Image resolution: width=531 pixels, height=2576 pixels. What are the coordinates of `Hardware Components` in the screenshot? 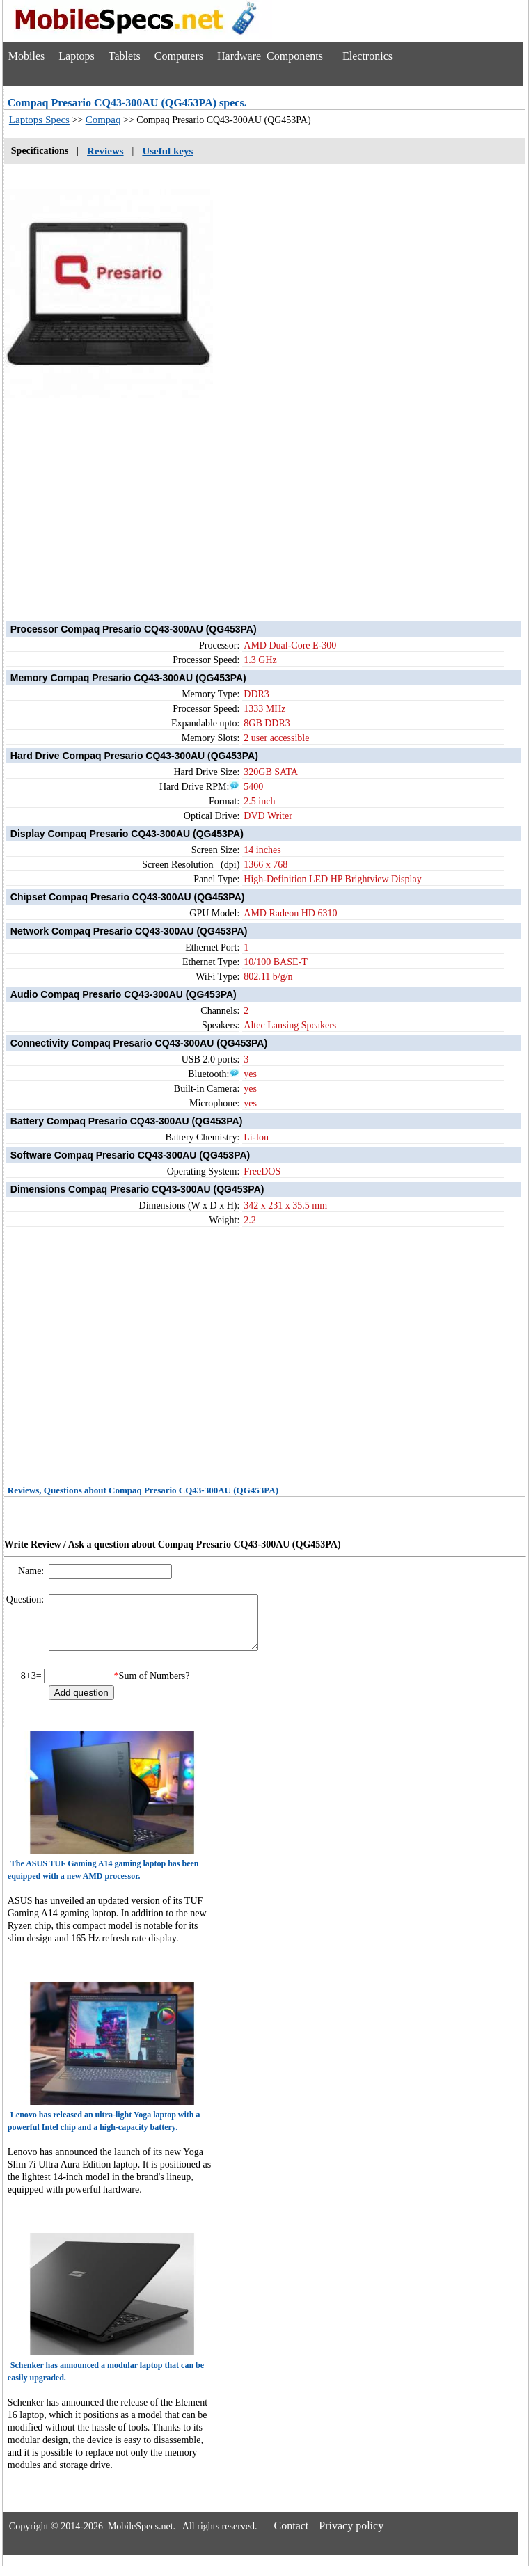 It's located at (270, 56).